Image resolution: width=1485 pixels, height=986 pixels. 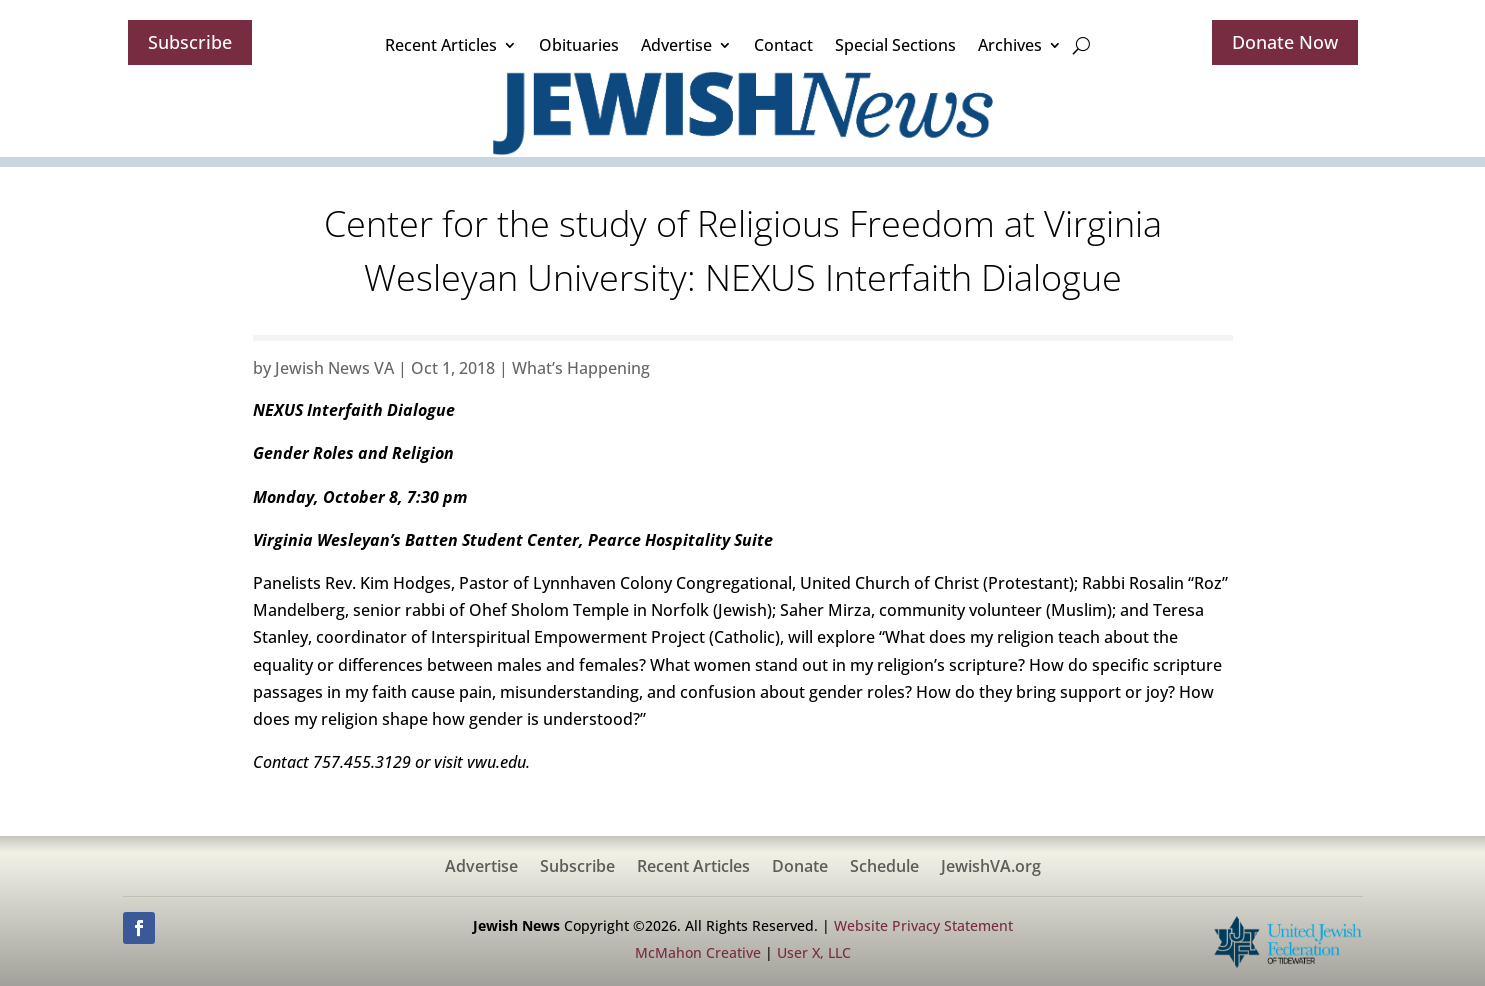 I want to click on Website Privacy Statement, so click(x=923, y=925).